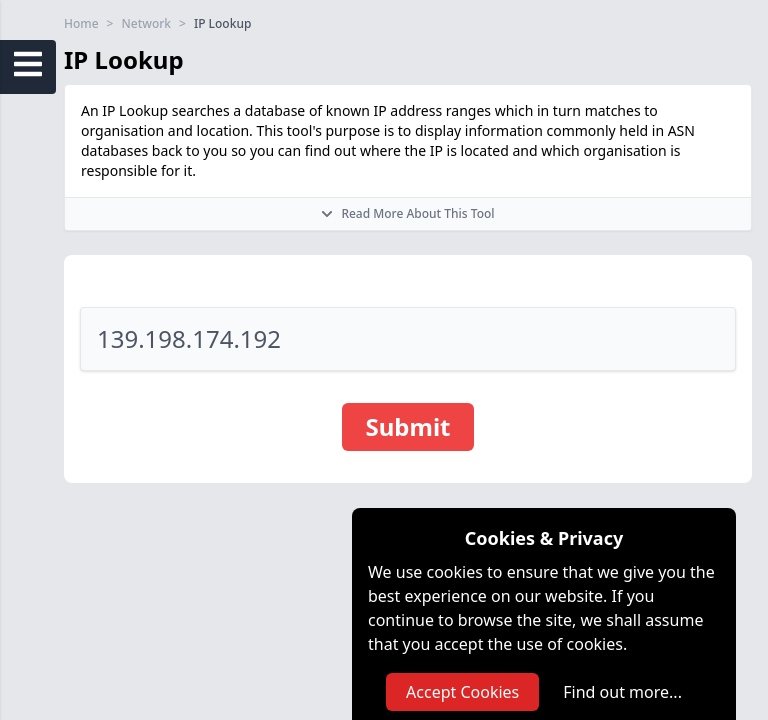 The image size is (768, 720). Describe the element at coordinates (407, 213) in the screenshot. I see `Read More About This Tool` at that location.